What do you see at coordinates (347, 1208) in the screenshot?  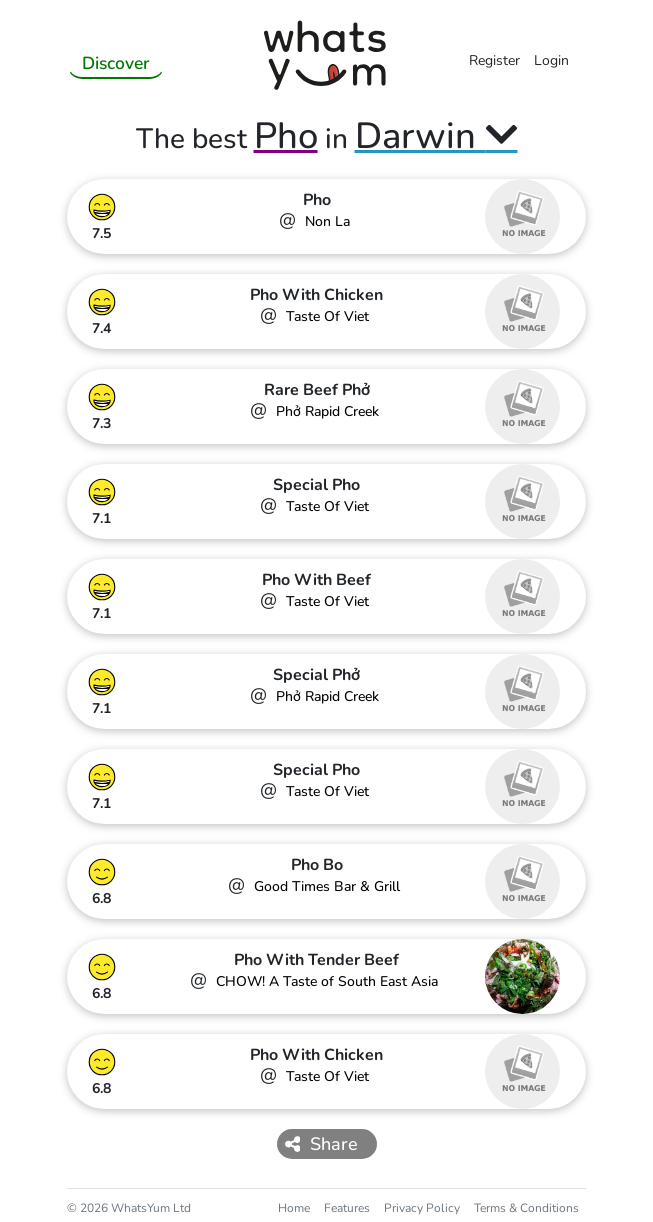 I see `Features` at bounding box center [347, 1208].